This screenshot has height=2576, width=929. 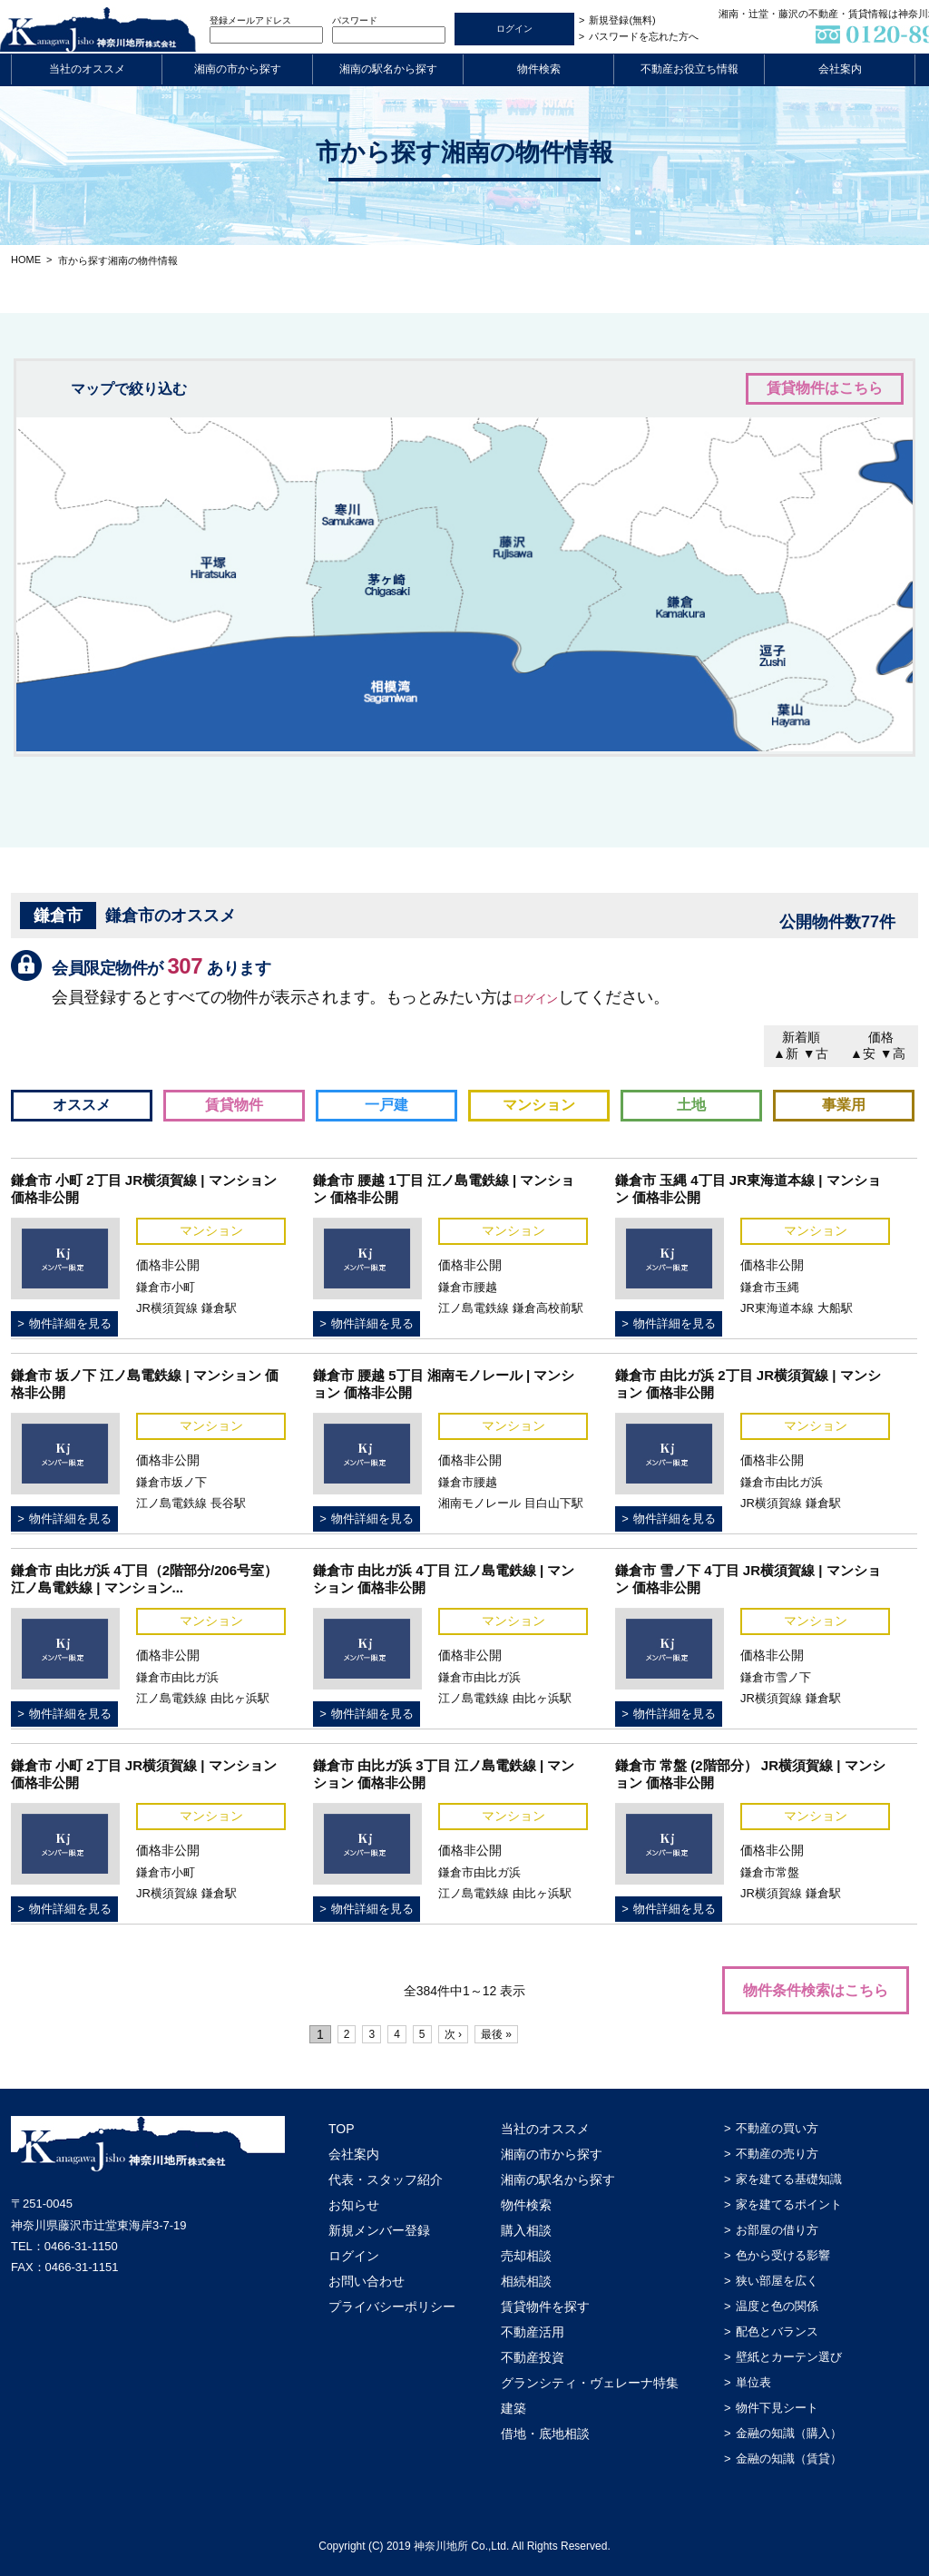 I want to click on 家を建てるポイント, so click(x=789, y=2204).